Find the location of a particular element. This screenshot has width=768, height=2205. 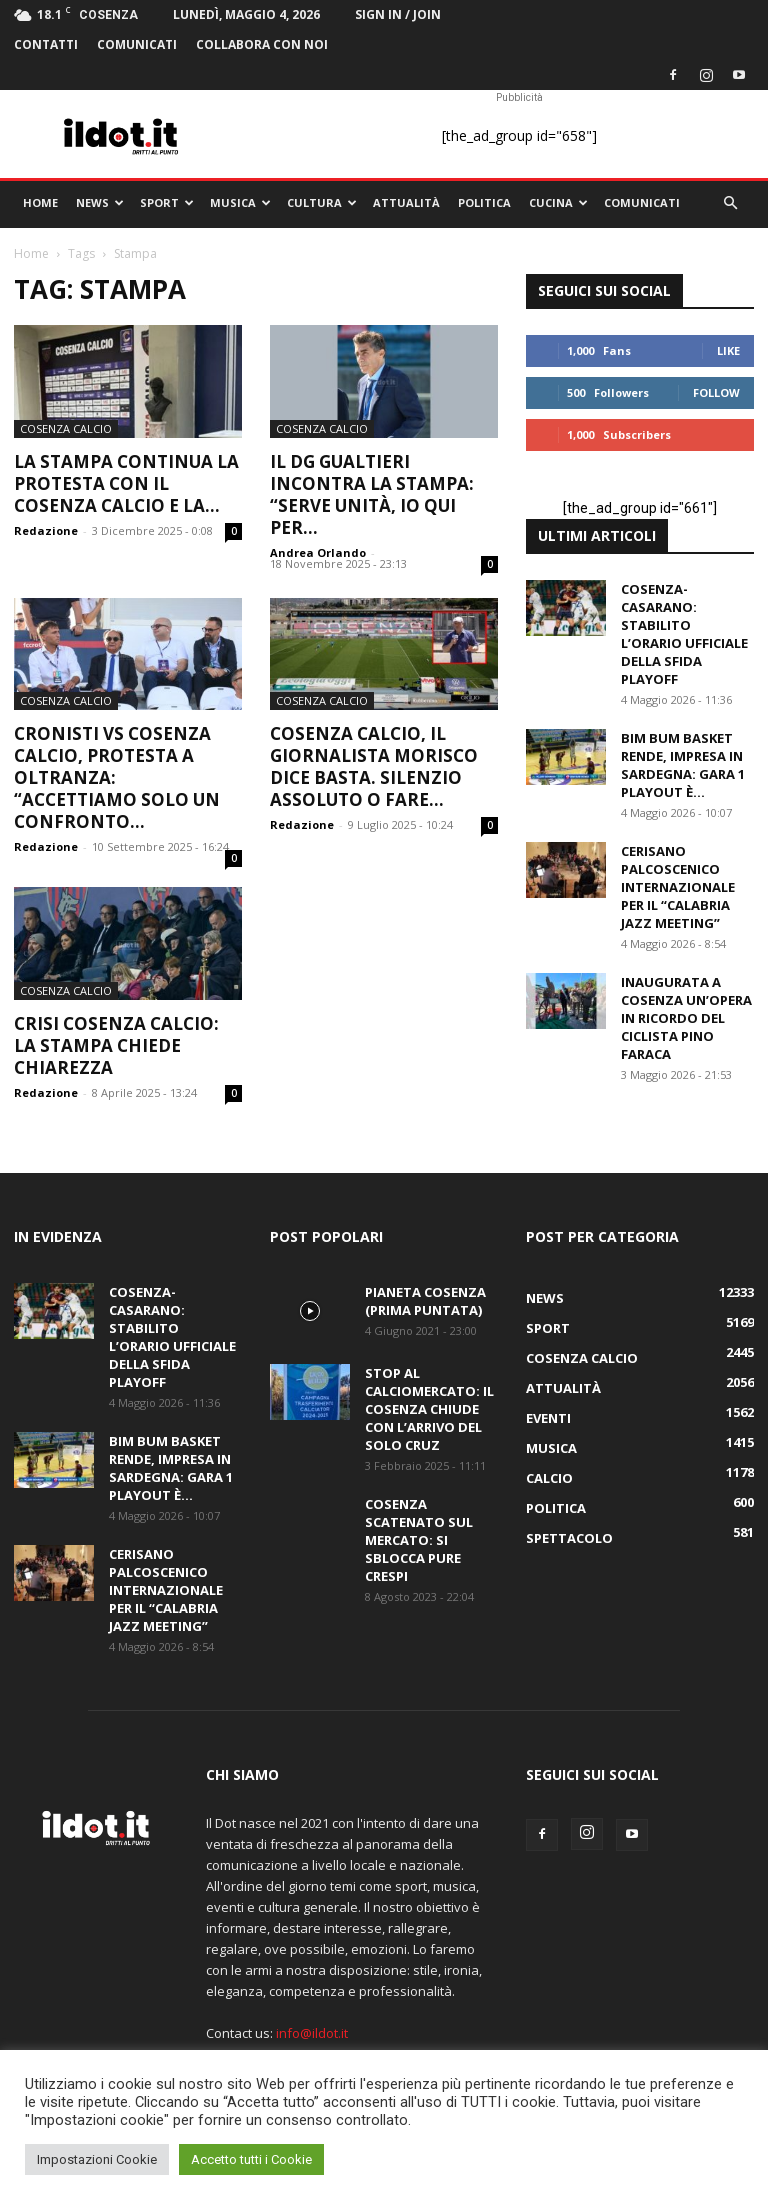

Sport is located at coordinates (167, 202).